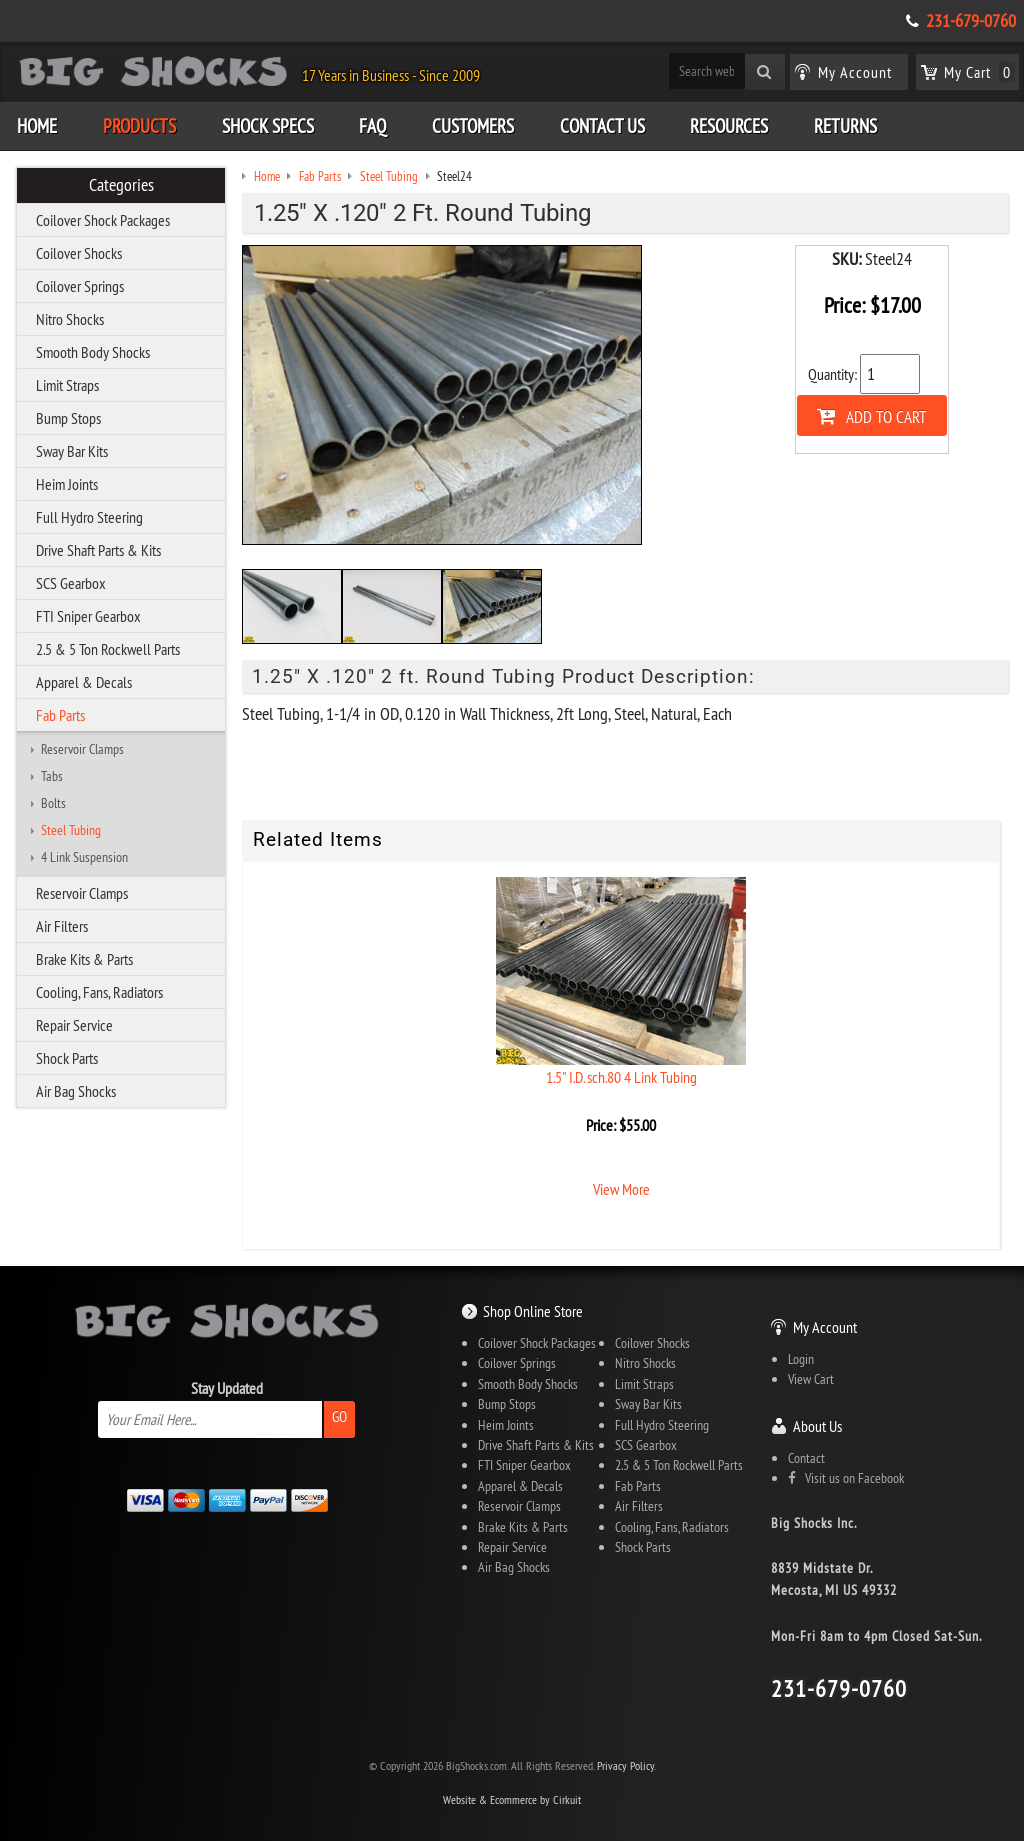 This screenshot has height=1841, width=1024. What do you see at coordinates (99, 992) in the screenshot?
I see `Cooling, Fans, Radiators` at bounding box center [99, 992].